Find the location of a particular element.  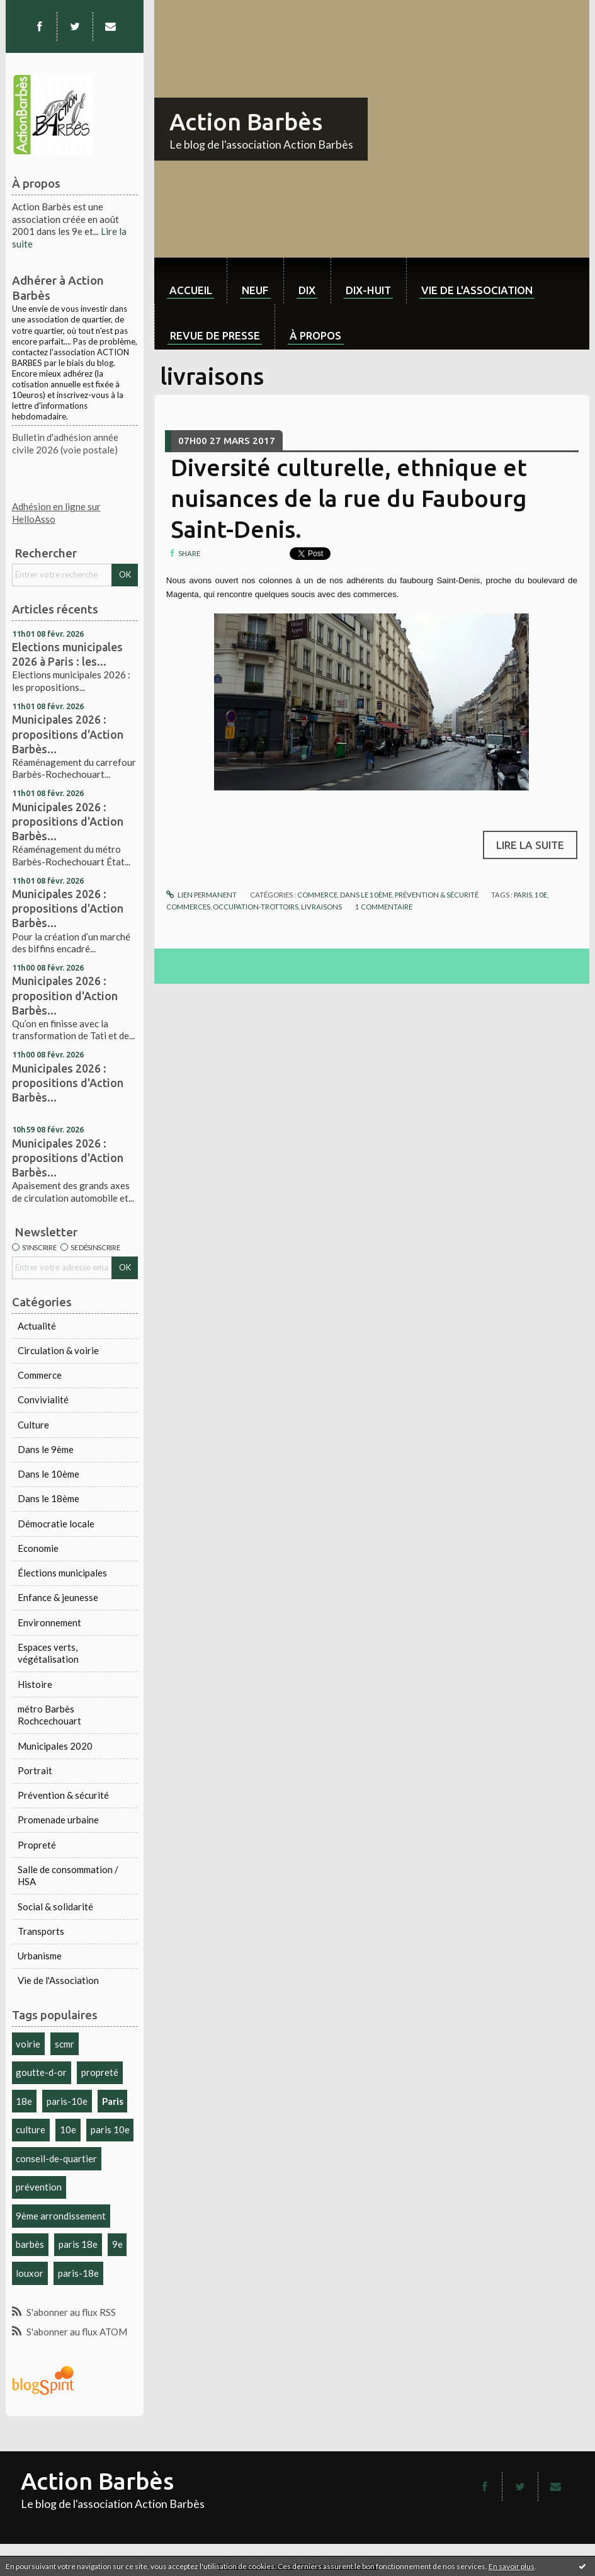

Dans le 10ème is located at coordinates (48, 1473).